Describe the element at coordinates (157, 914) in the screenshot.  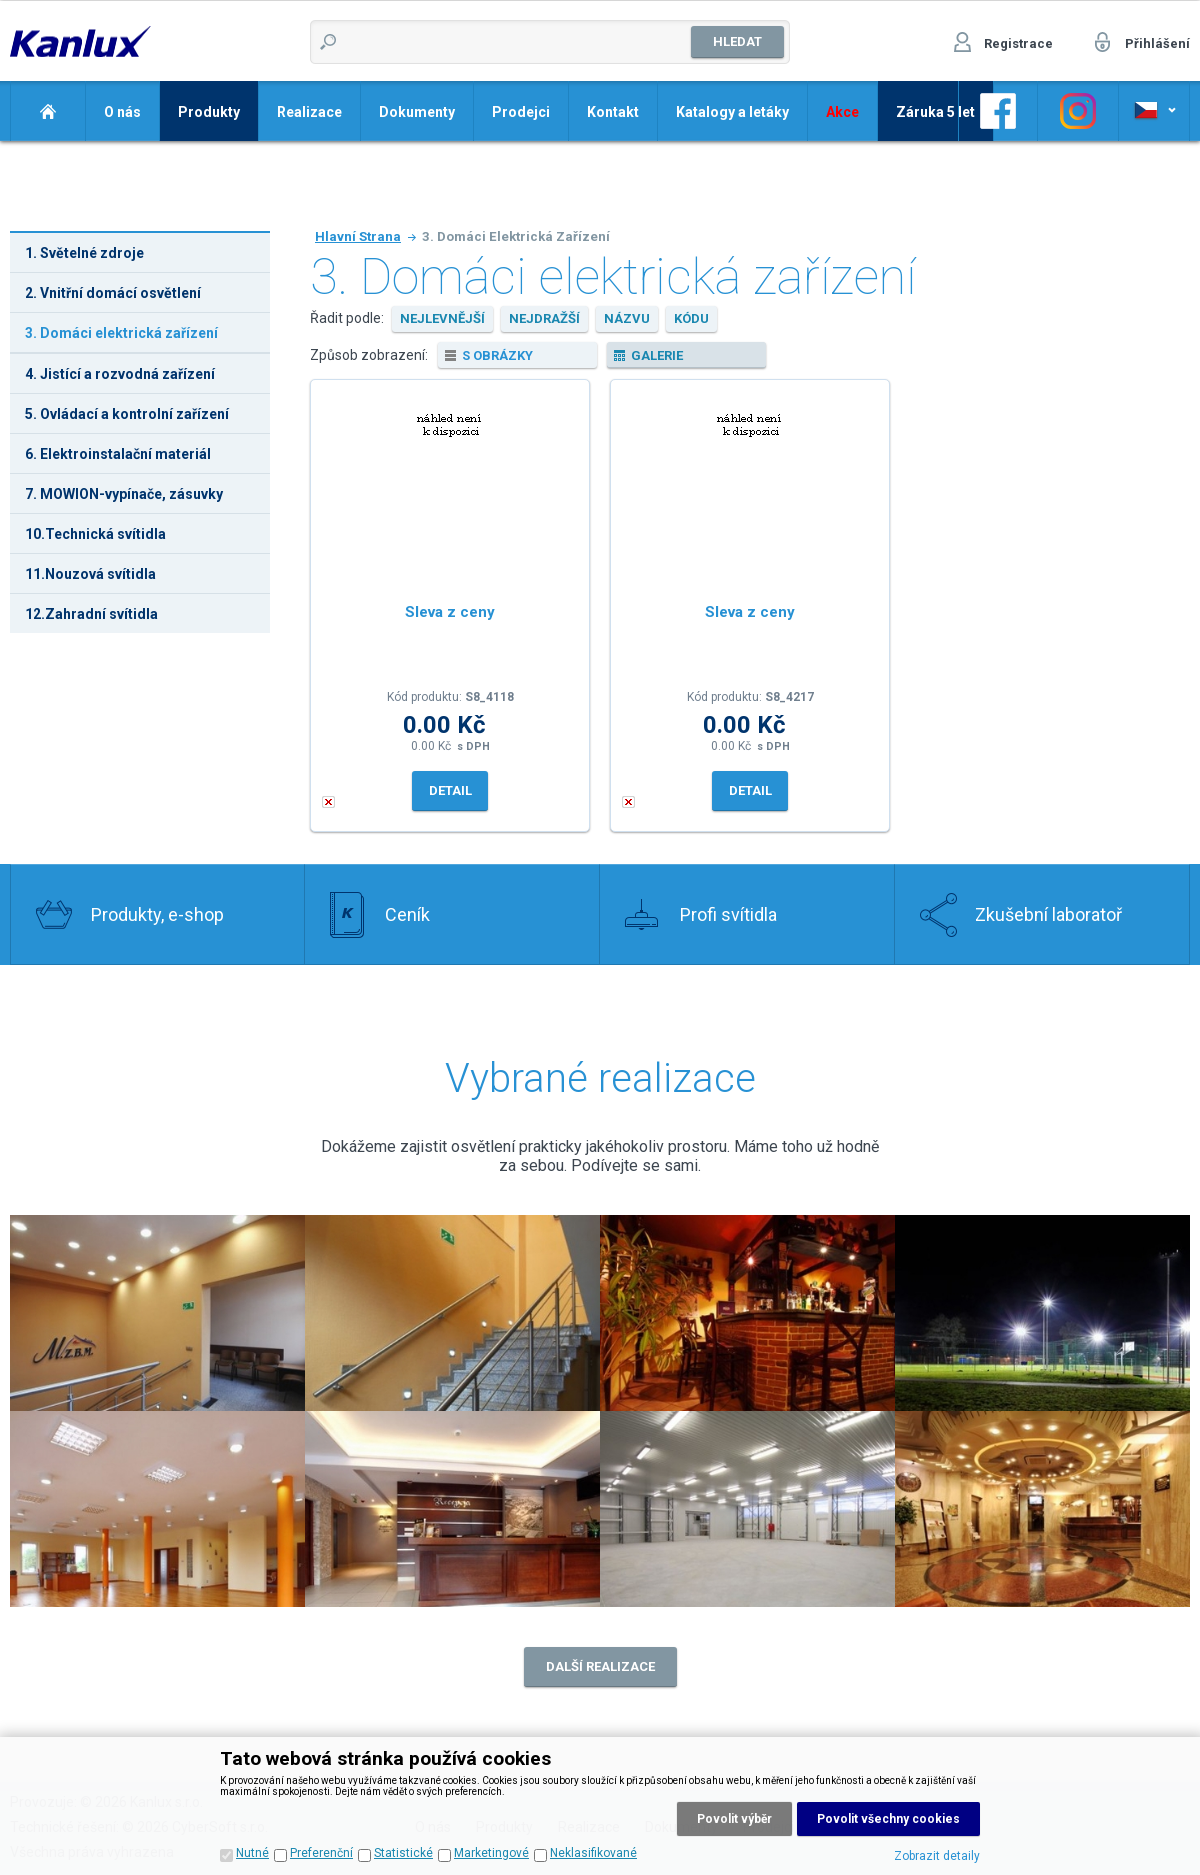
I see `Produkty, e-shop` at that location.